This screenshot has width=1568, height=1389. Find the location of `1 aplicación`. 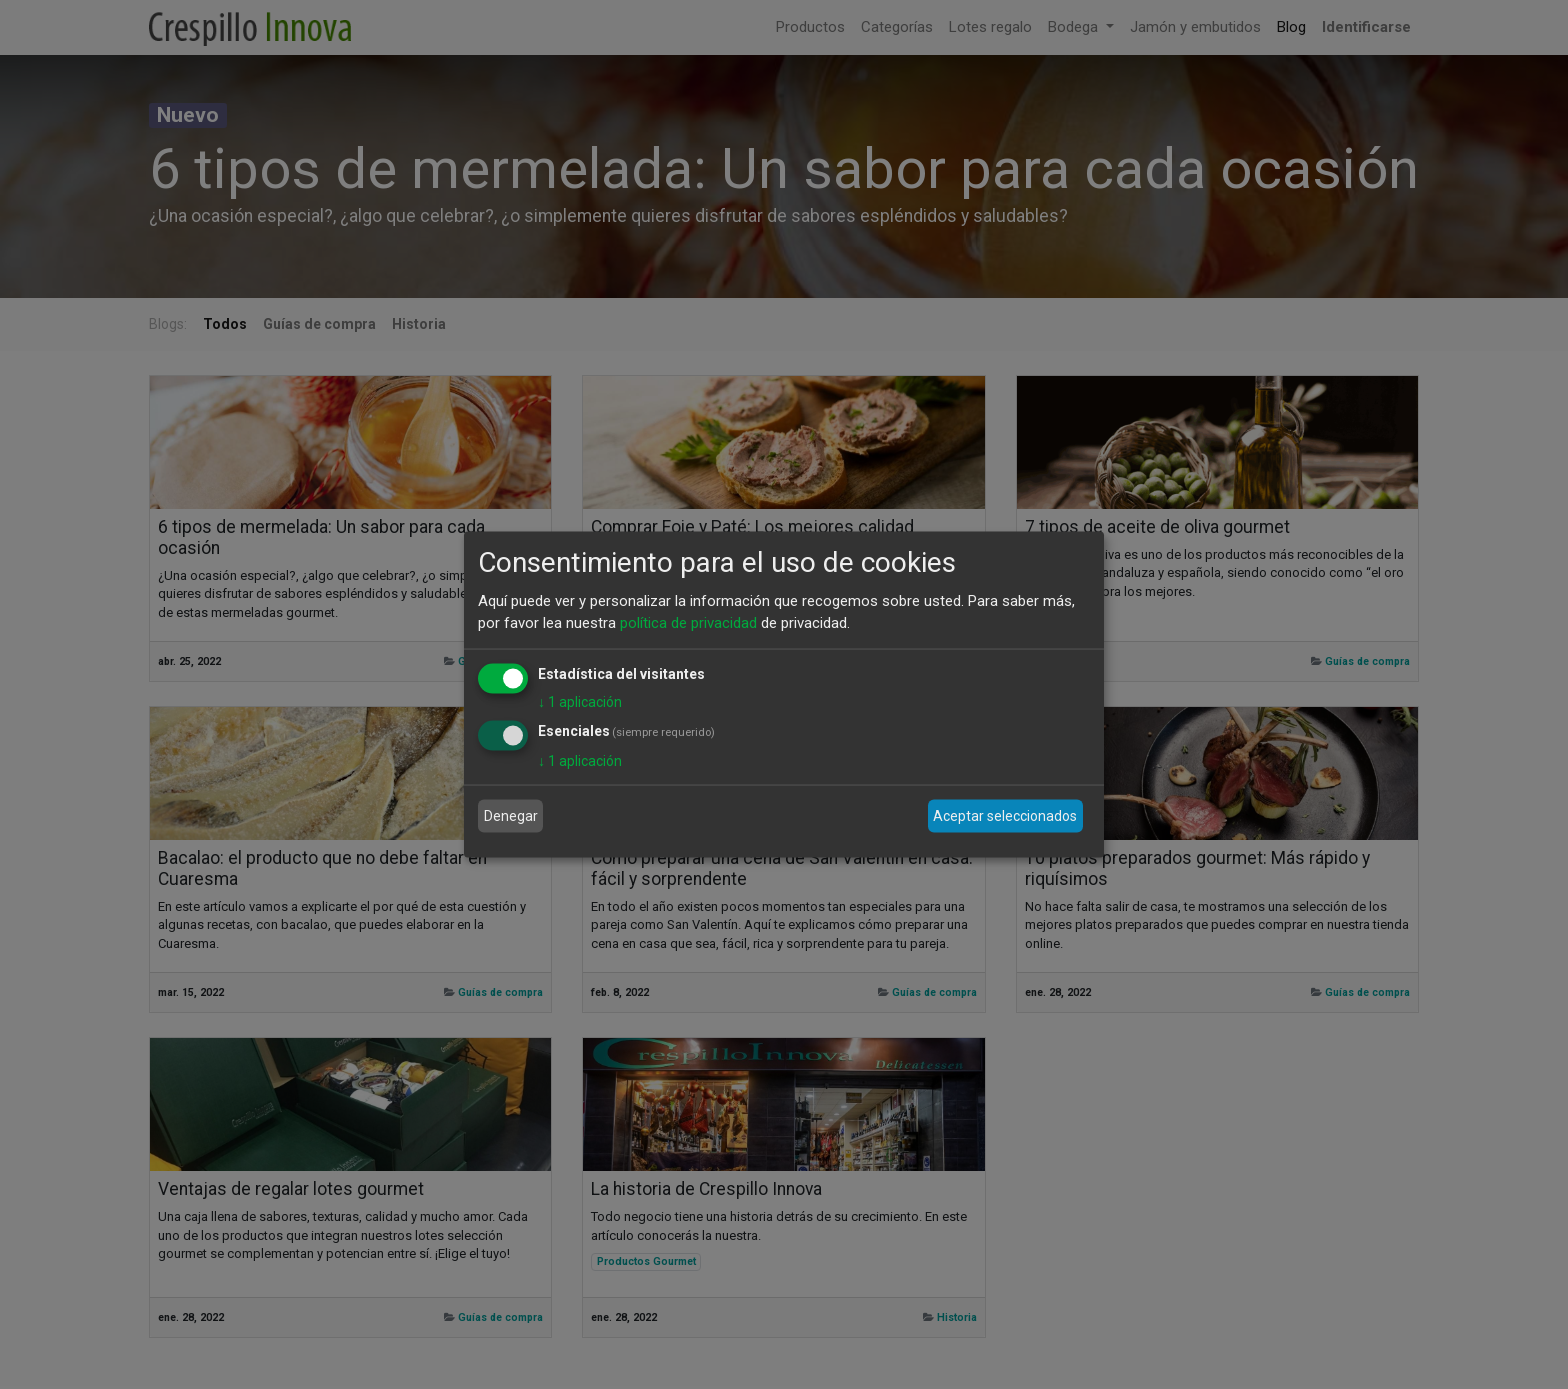

1 aplicación is located at coordinates (580, 701).